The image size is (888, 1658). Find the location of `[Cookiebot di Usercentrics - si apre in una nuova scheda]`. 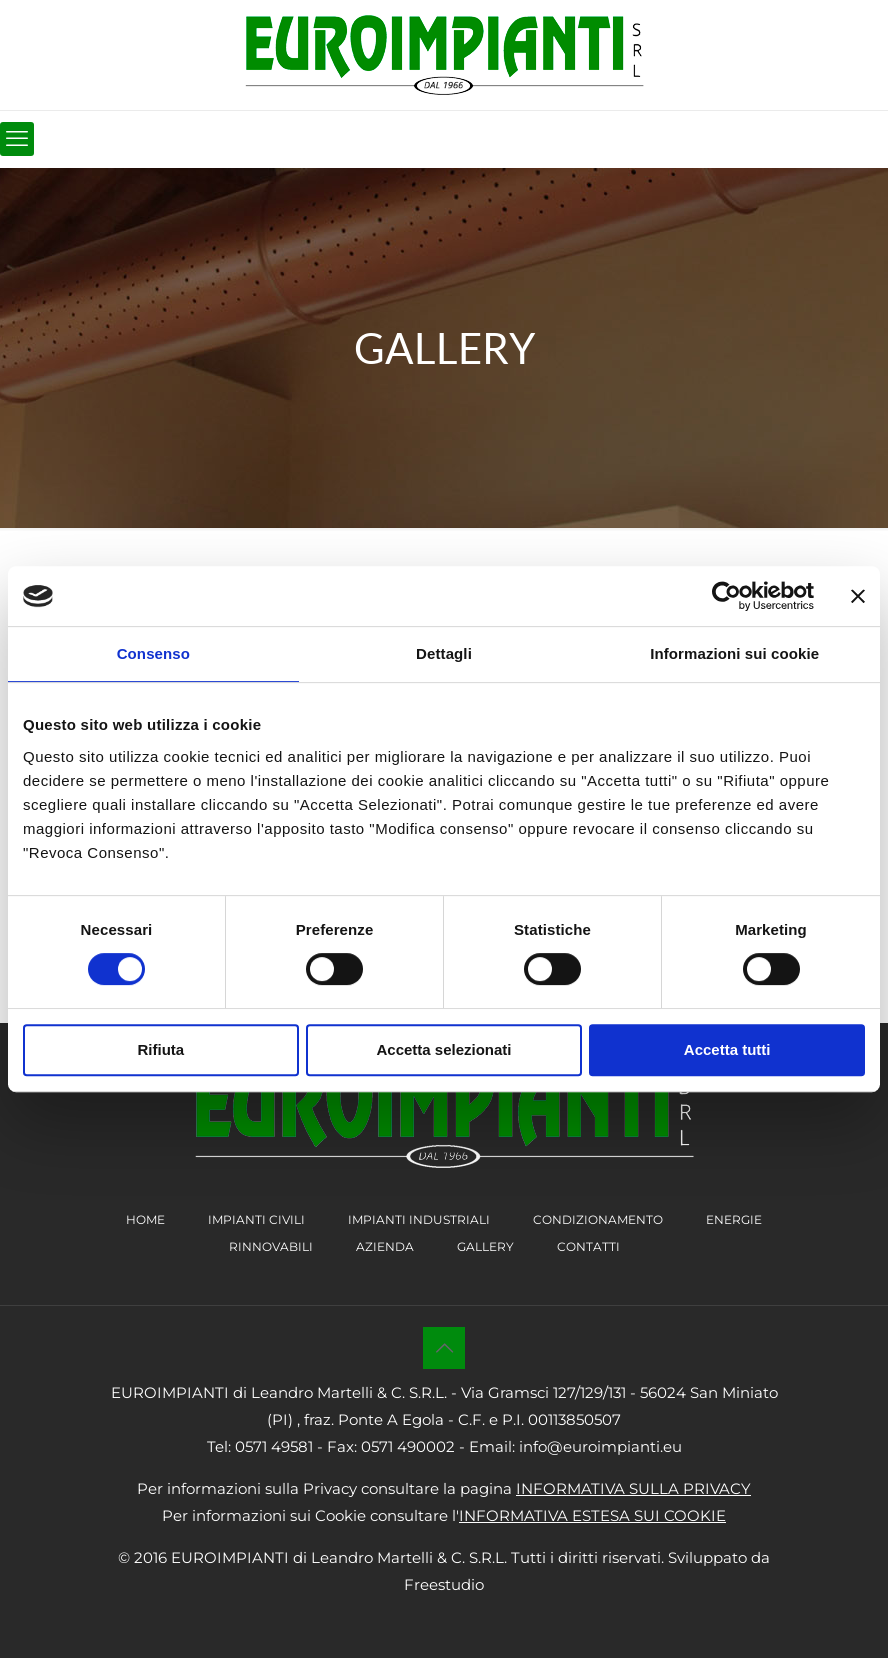

[Cookiebot di Usercentrics - si apre in una nuova scheda] is located at coordinates (726, 596).